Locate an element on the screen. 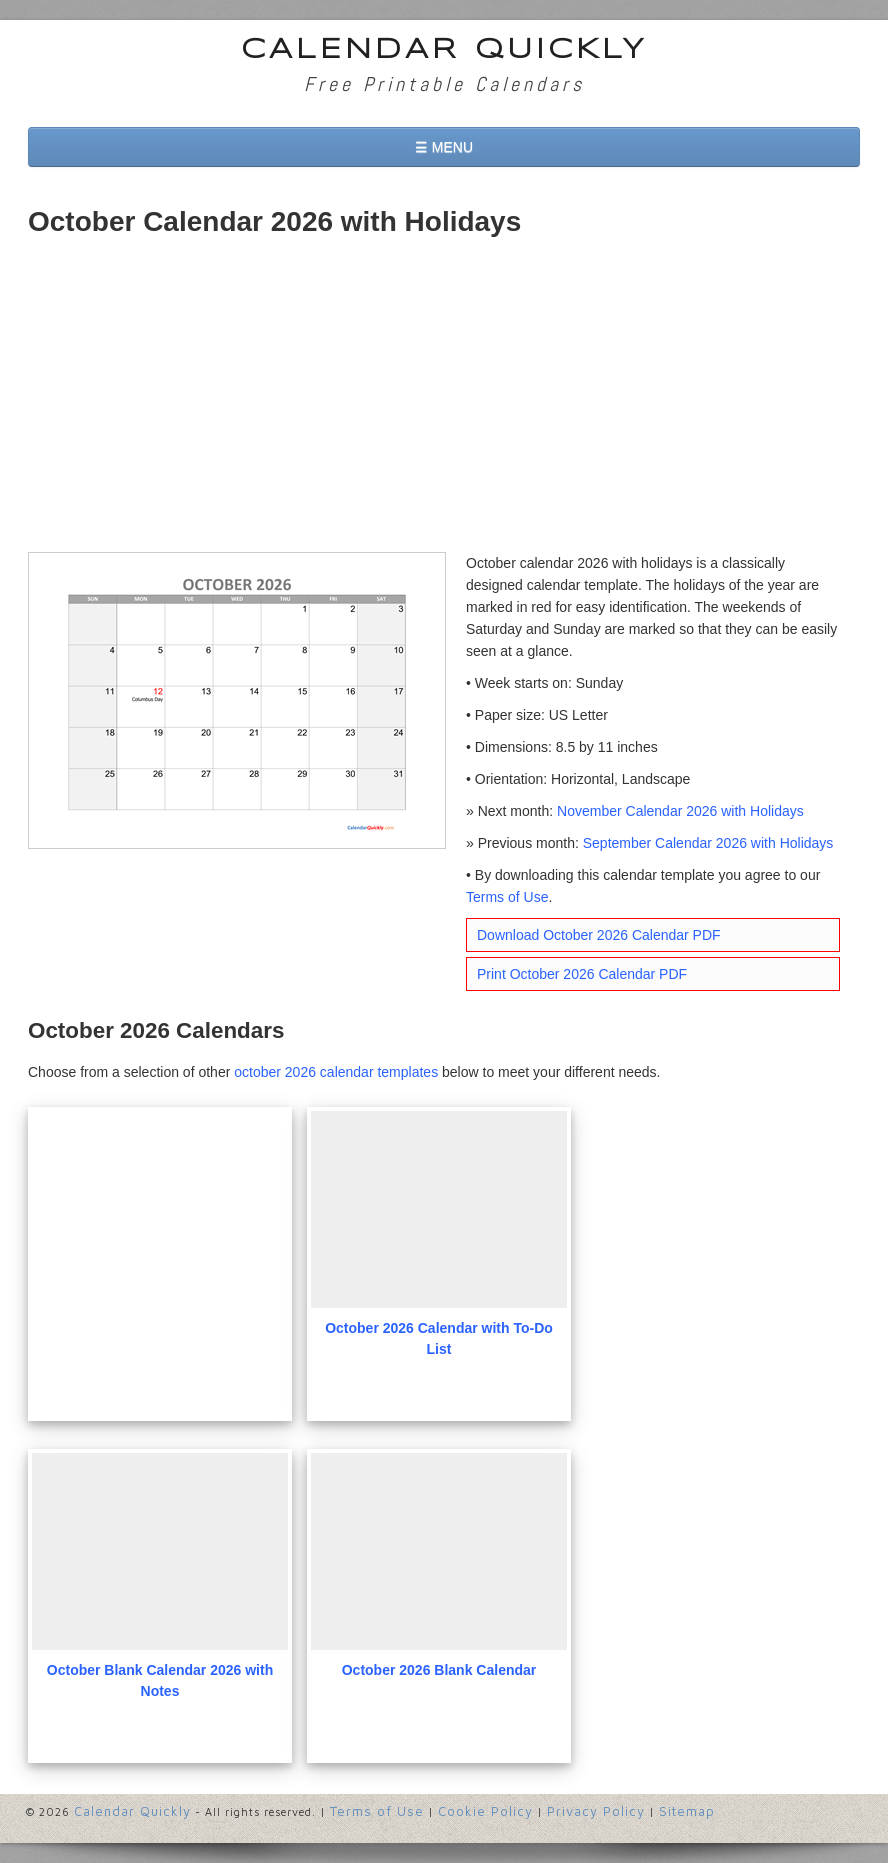  Download October 2026 Calendar PDF is located at coordinates (599, 935).